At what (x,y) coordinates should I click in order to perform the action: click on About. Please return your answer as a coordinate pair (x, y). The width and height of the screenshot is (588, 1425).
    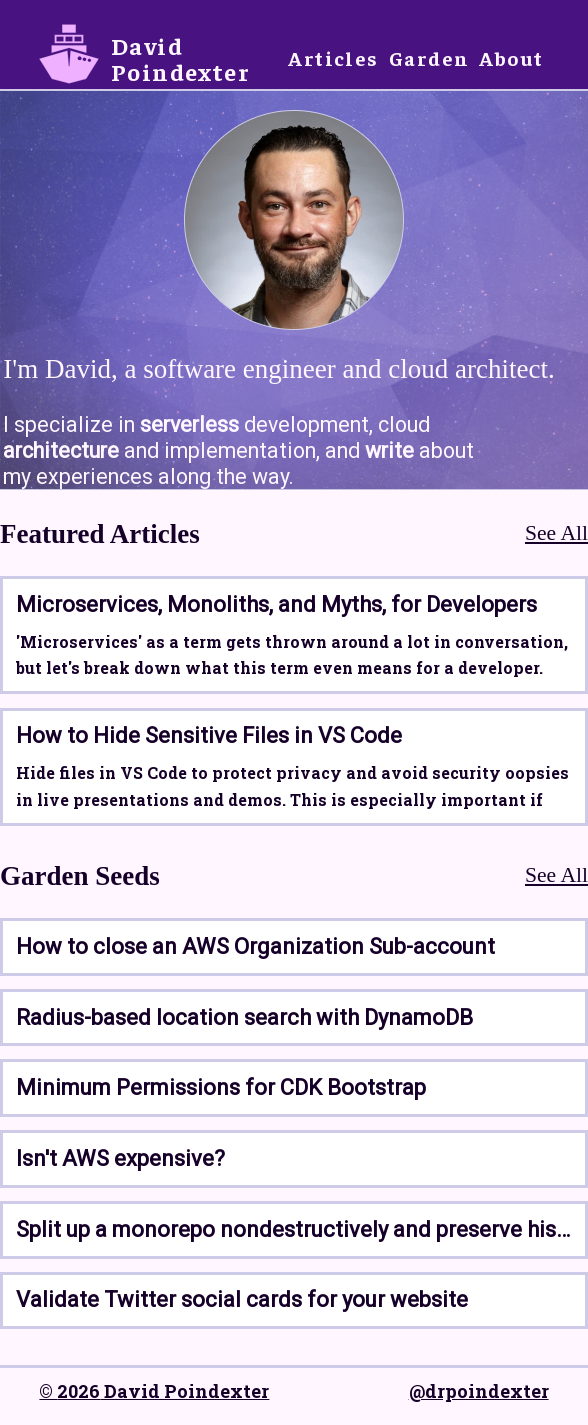
    Looking at the image, I should click on (511, 57).